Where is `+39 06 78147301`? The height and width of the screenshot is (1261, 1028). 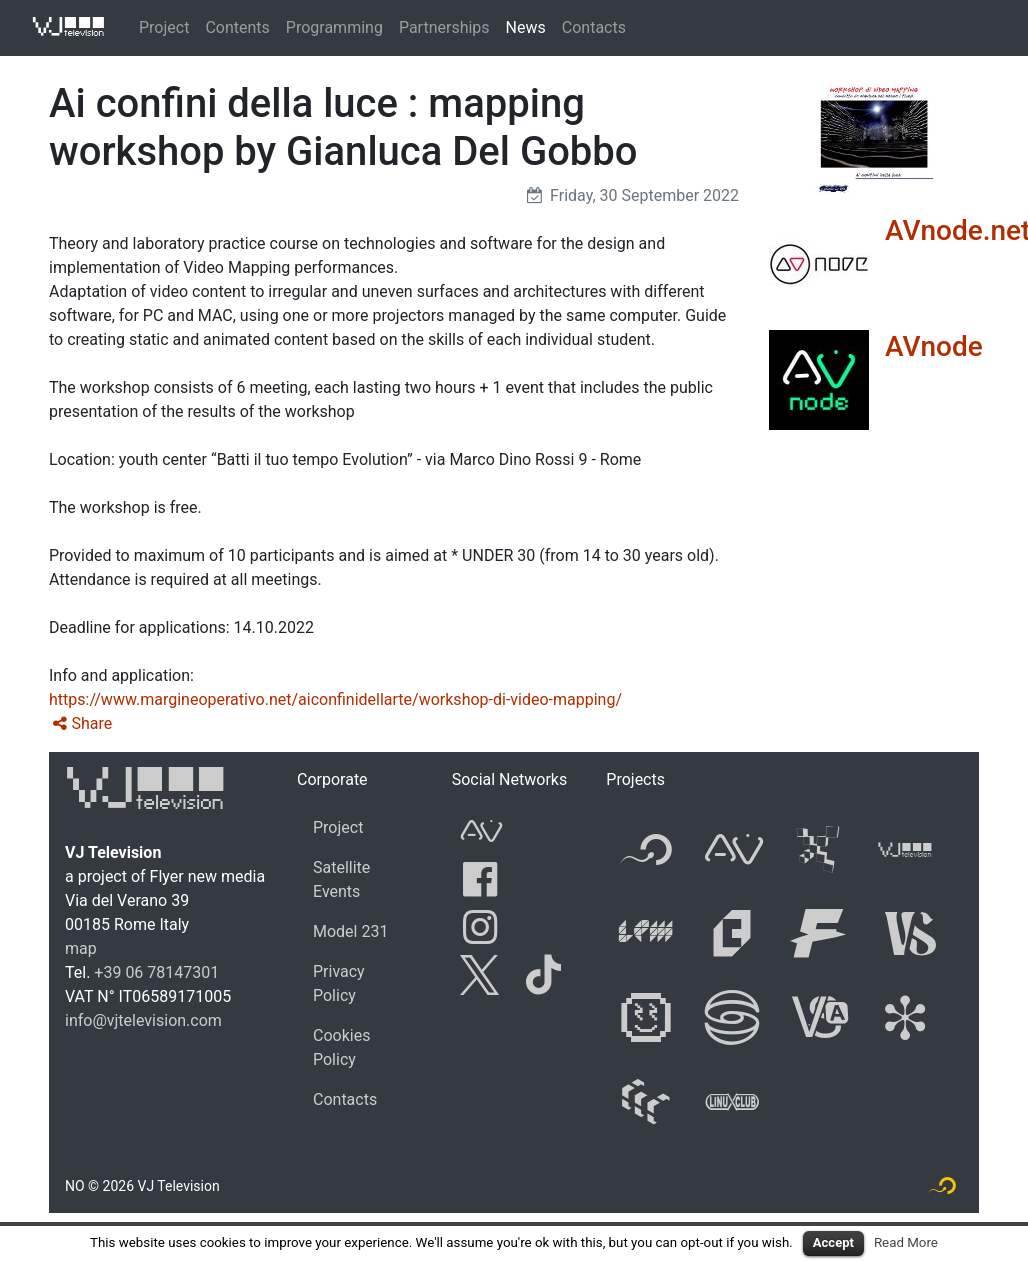 +39 06 78147301 is located at coordinates (156, 972).